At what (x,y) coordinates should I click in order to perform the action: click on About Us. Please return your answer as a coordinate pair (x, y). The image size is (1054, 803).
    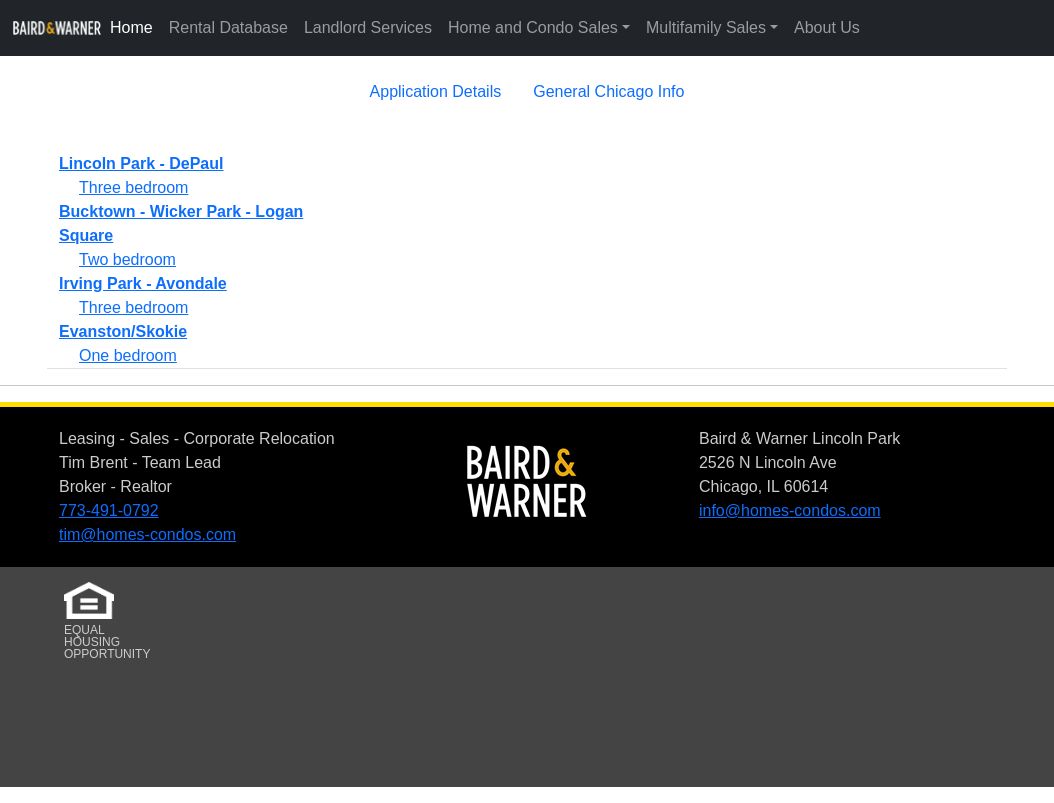
    Looking at the image, I should click on (827, 27).